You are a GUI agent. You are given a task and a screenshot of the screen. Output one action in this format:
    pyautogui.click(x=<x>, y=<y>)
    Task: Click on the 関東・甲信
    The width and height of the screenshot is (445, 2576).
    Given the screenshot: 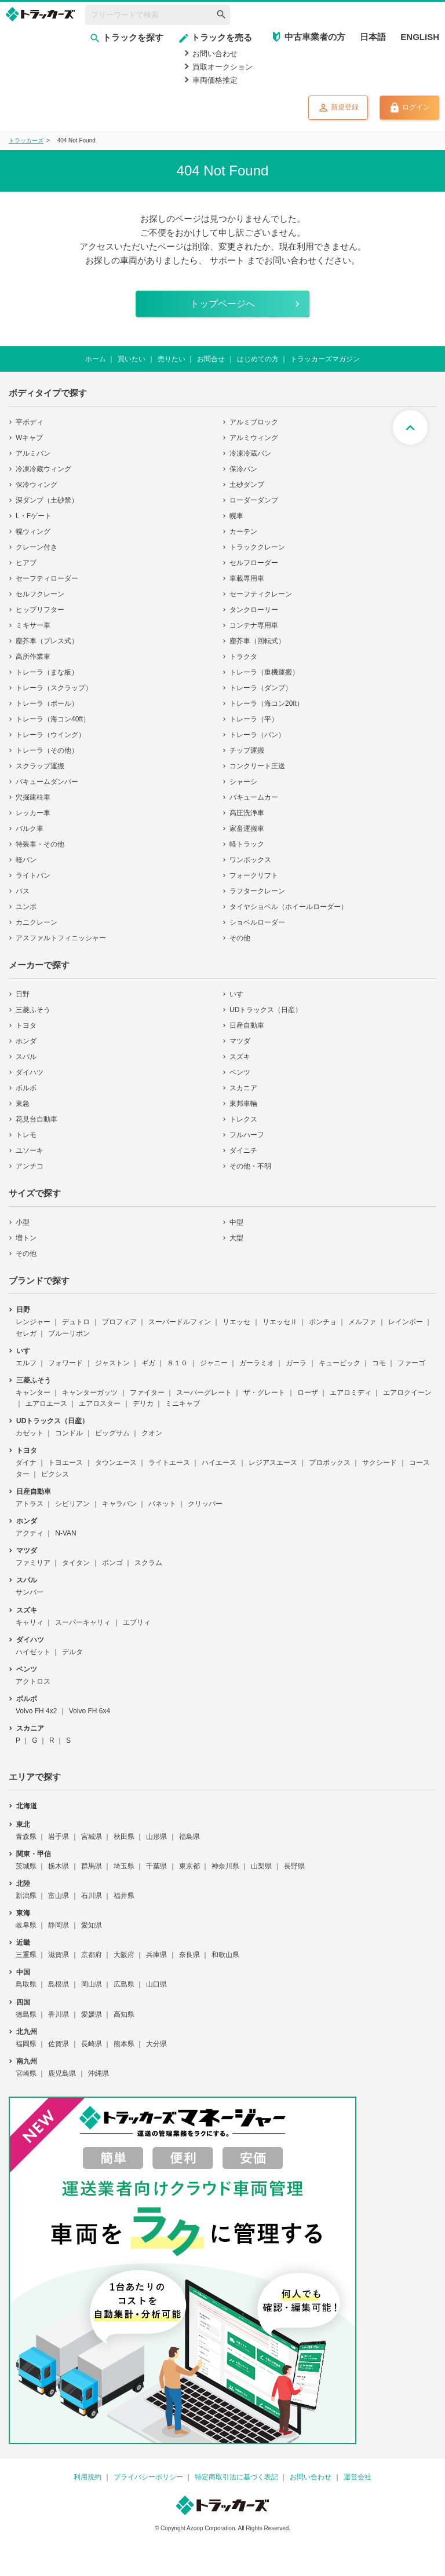 What is the action you would take?
    pyautogui.click(x=33, y=1854)
    